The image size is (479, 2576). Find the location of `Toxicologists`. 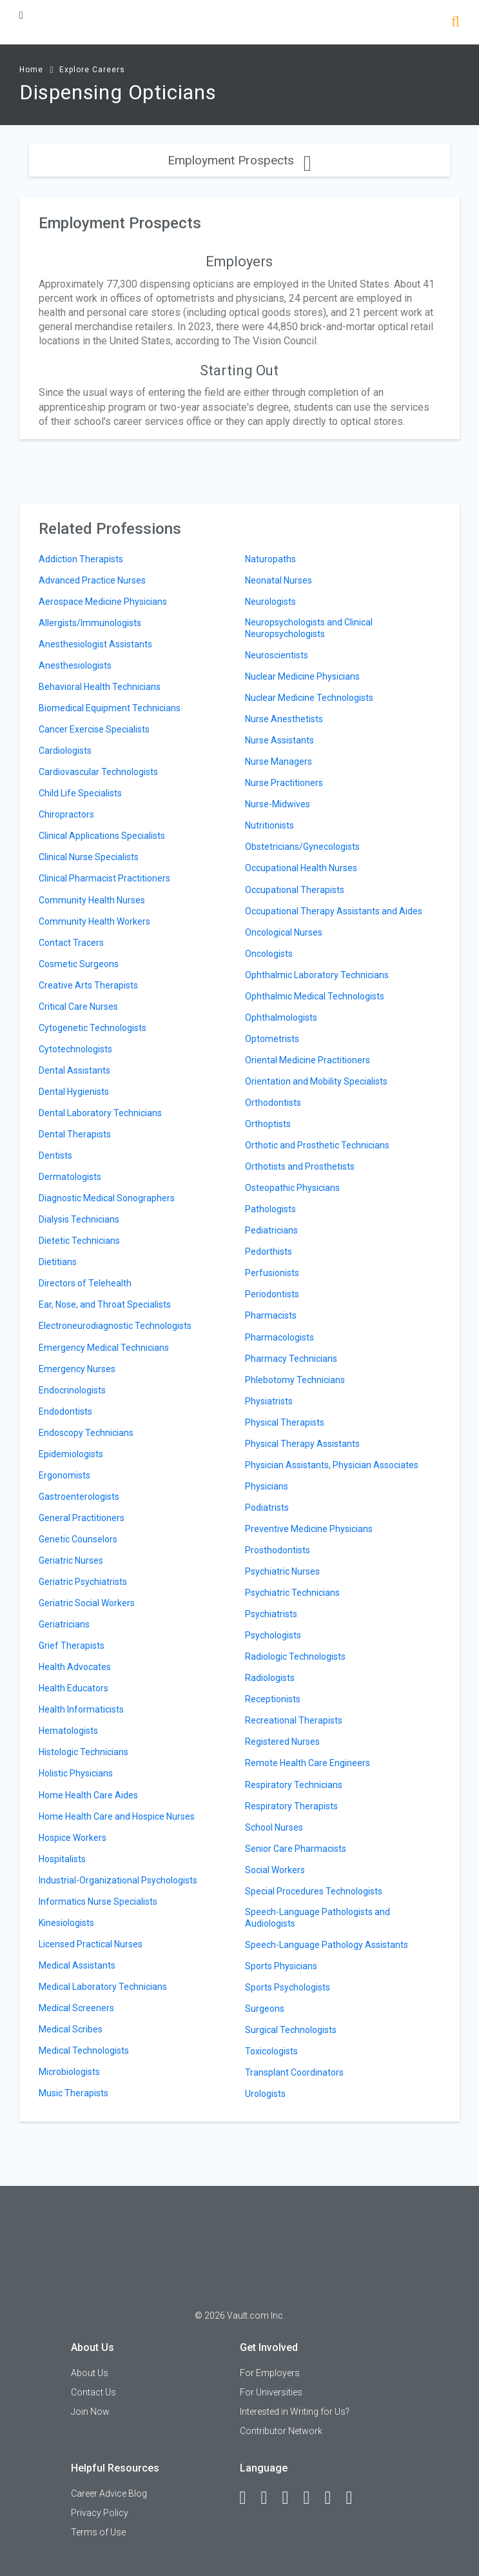

Toxicologists is located at coordinates (271, 2051).